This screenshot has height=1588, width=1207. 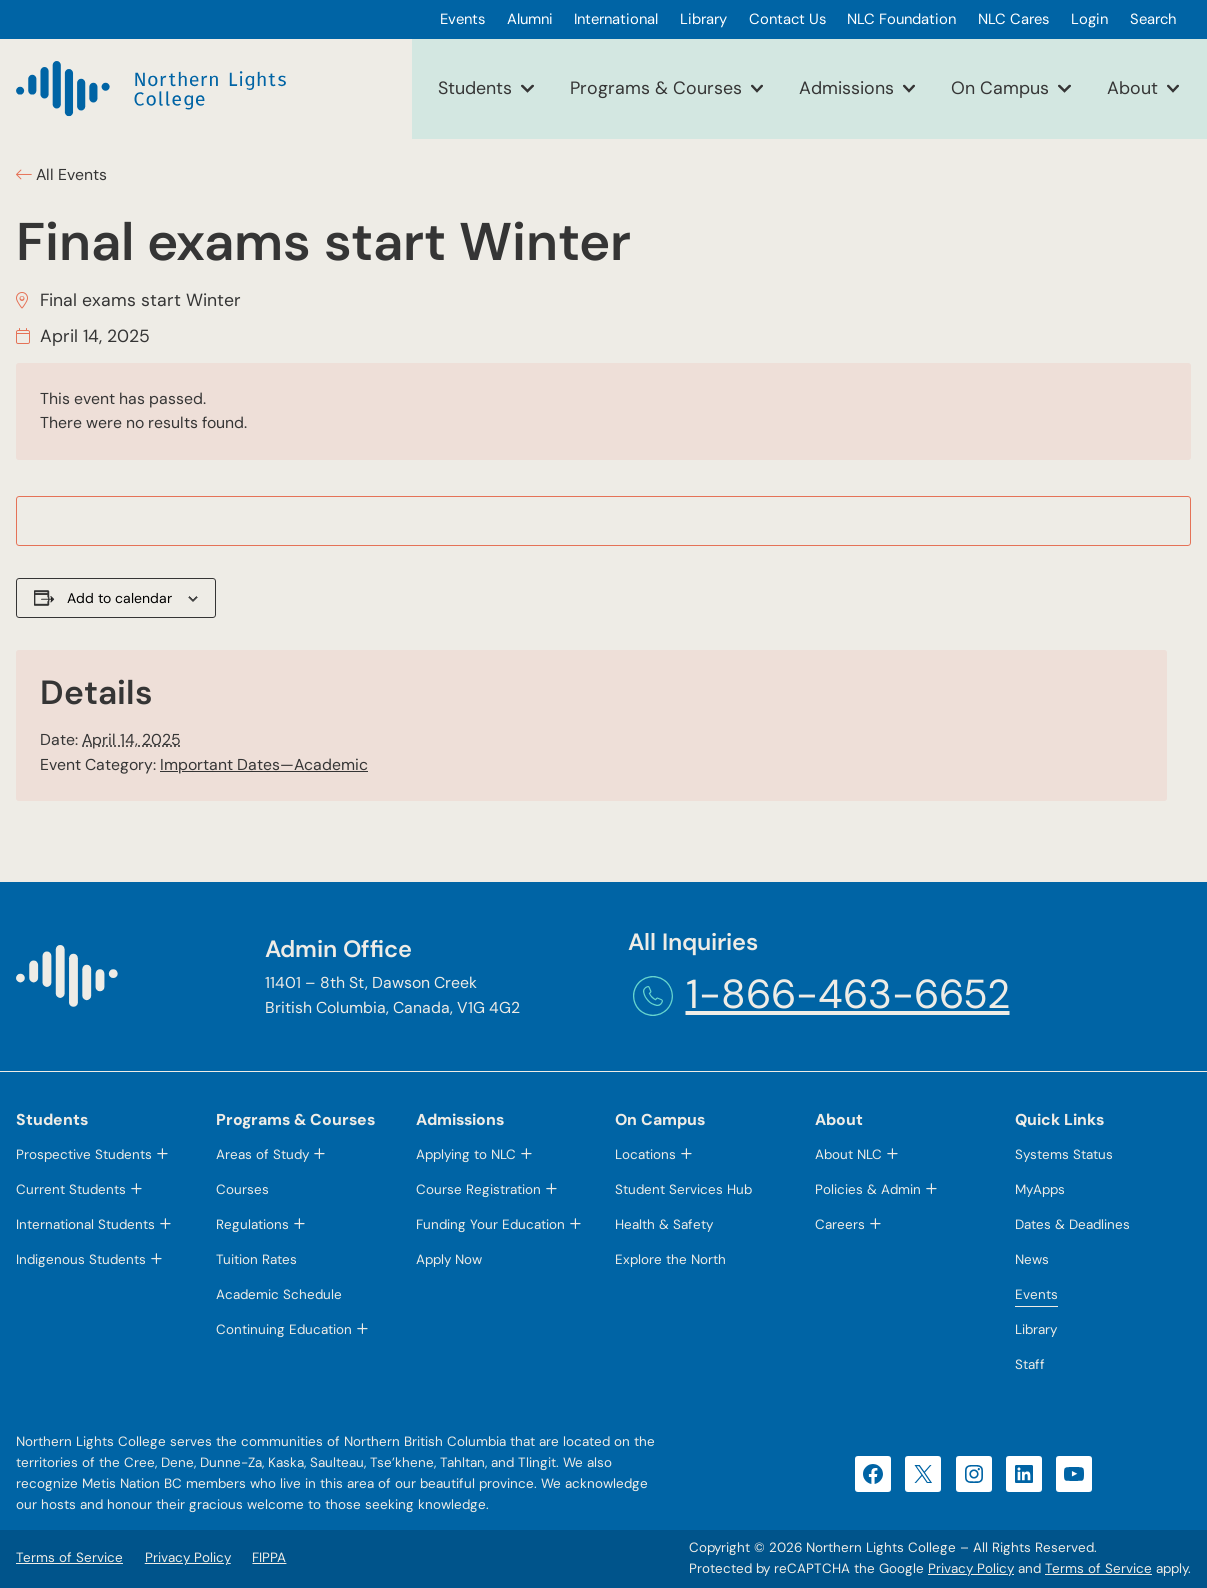 What do you see at coordinates (683, 1189) in the screenshot?
I see `Student Services Hub` at bounding box center [683, 1189].